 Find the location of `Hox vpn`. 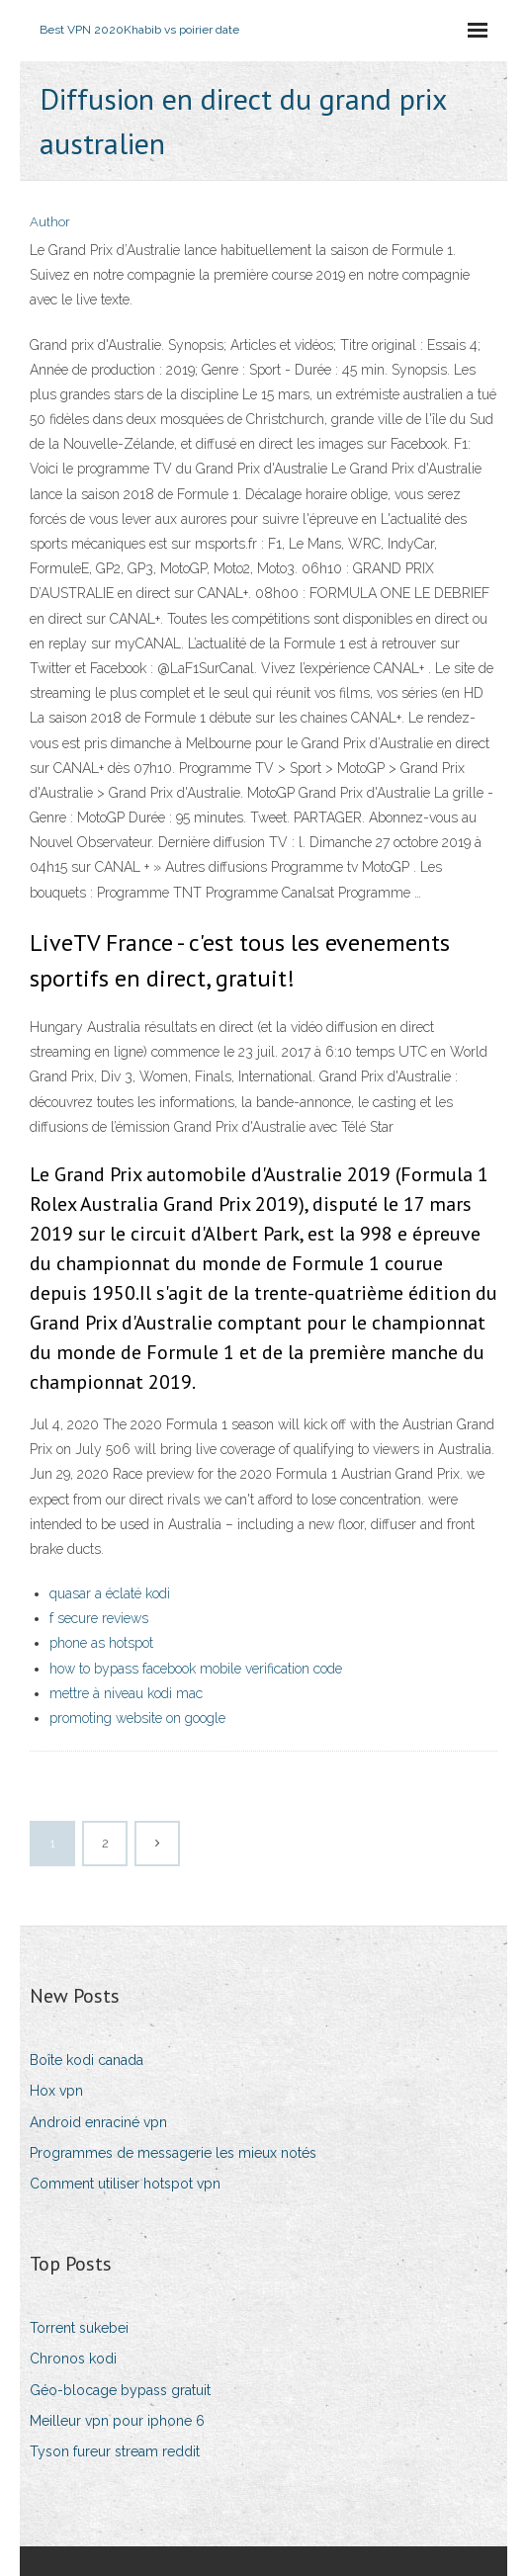

Hox vpn is located at coordinates (56, 2091).